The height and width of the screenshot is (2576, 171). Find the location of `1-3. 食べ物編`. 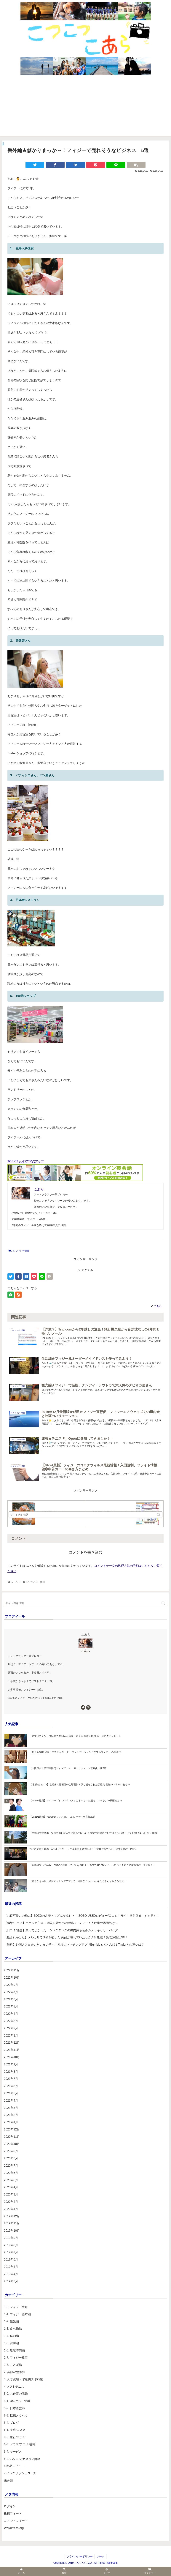

1-3. 食べ物編 is located at coordinates (13, 2328).